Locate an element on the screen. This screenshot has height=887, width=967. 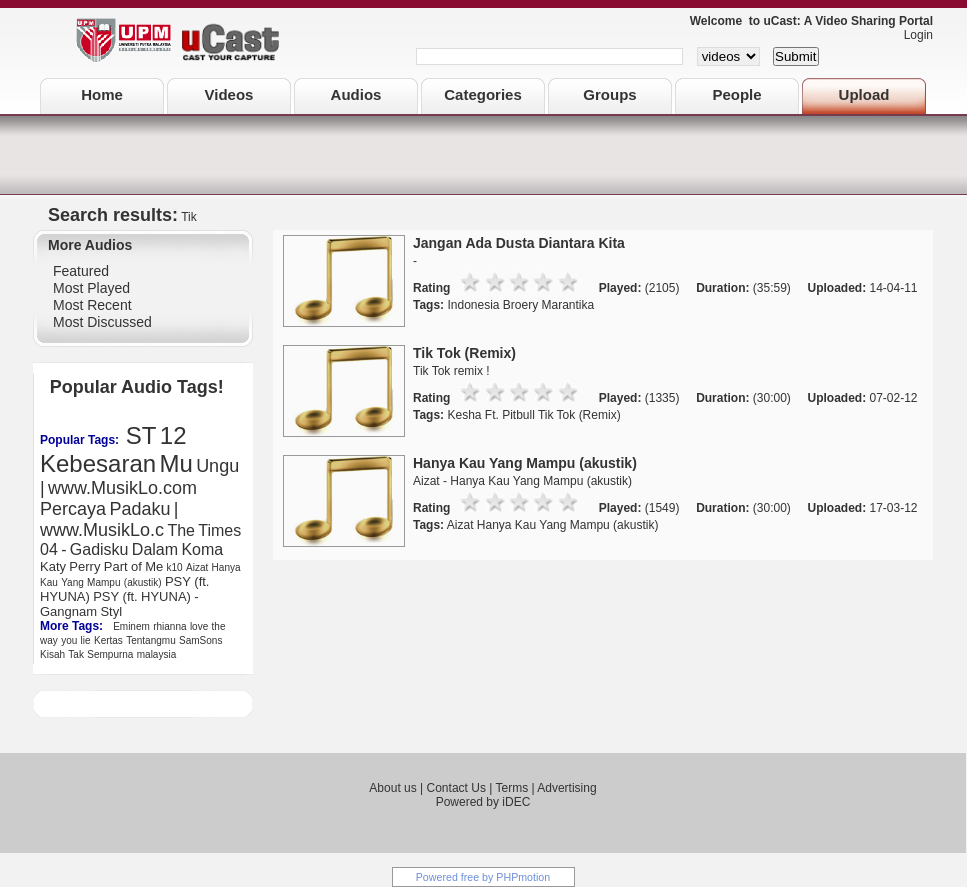
Advertising is located at coordinates (566, 788).